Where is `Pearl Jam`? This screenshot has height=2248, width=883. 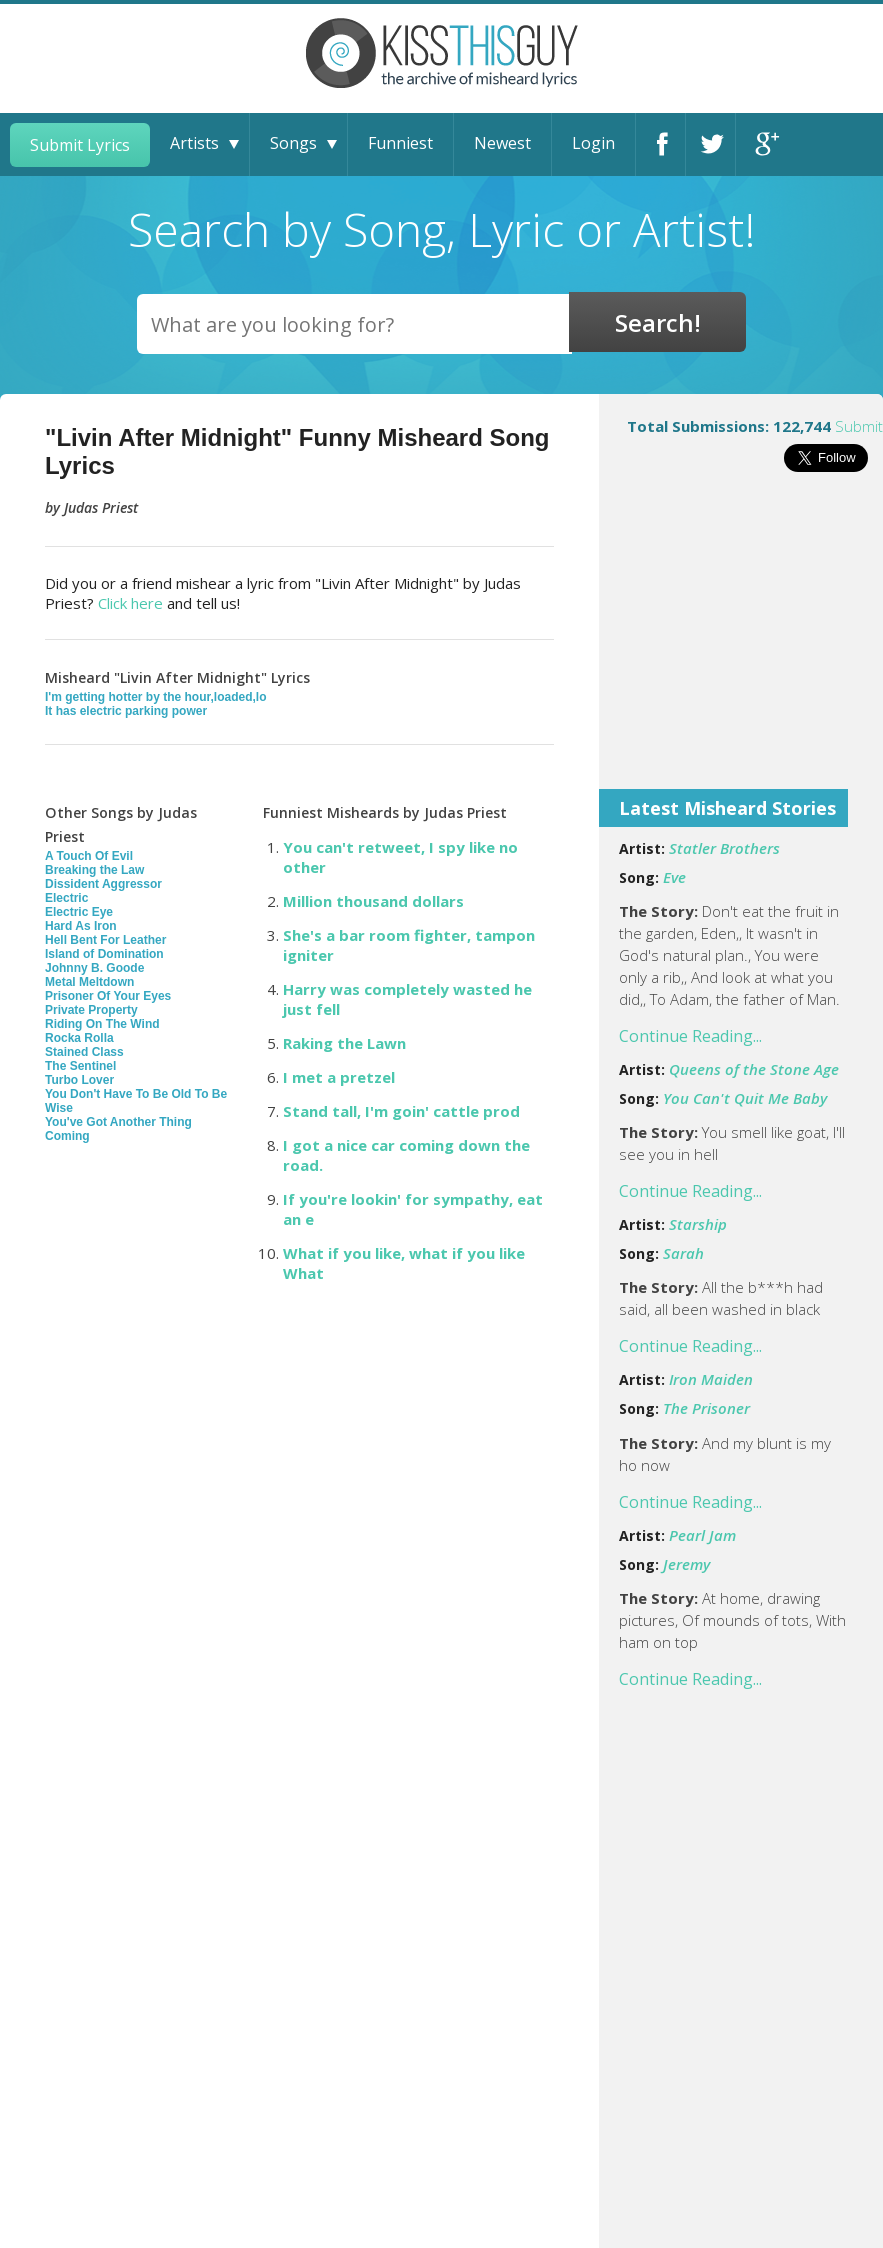
Pearl Jam is located at coordinates (702, 1535).